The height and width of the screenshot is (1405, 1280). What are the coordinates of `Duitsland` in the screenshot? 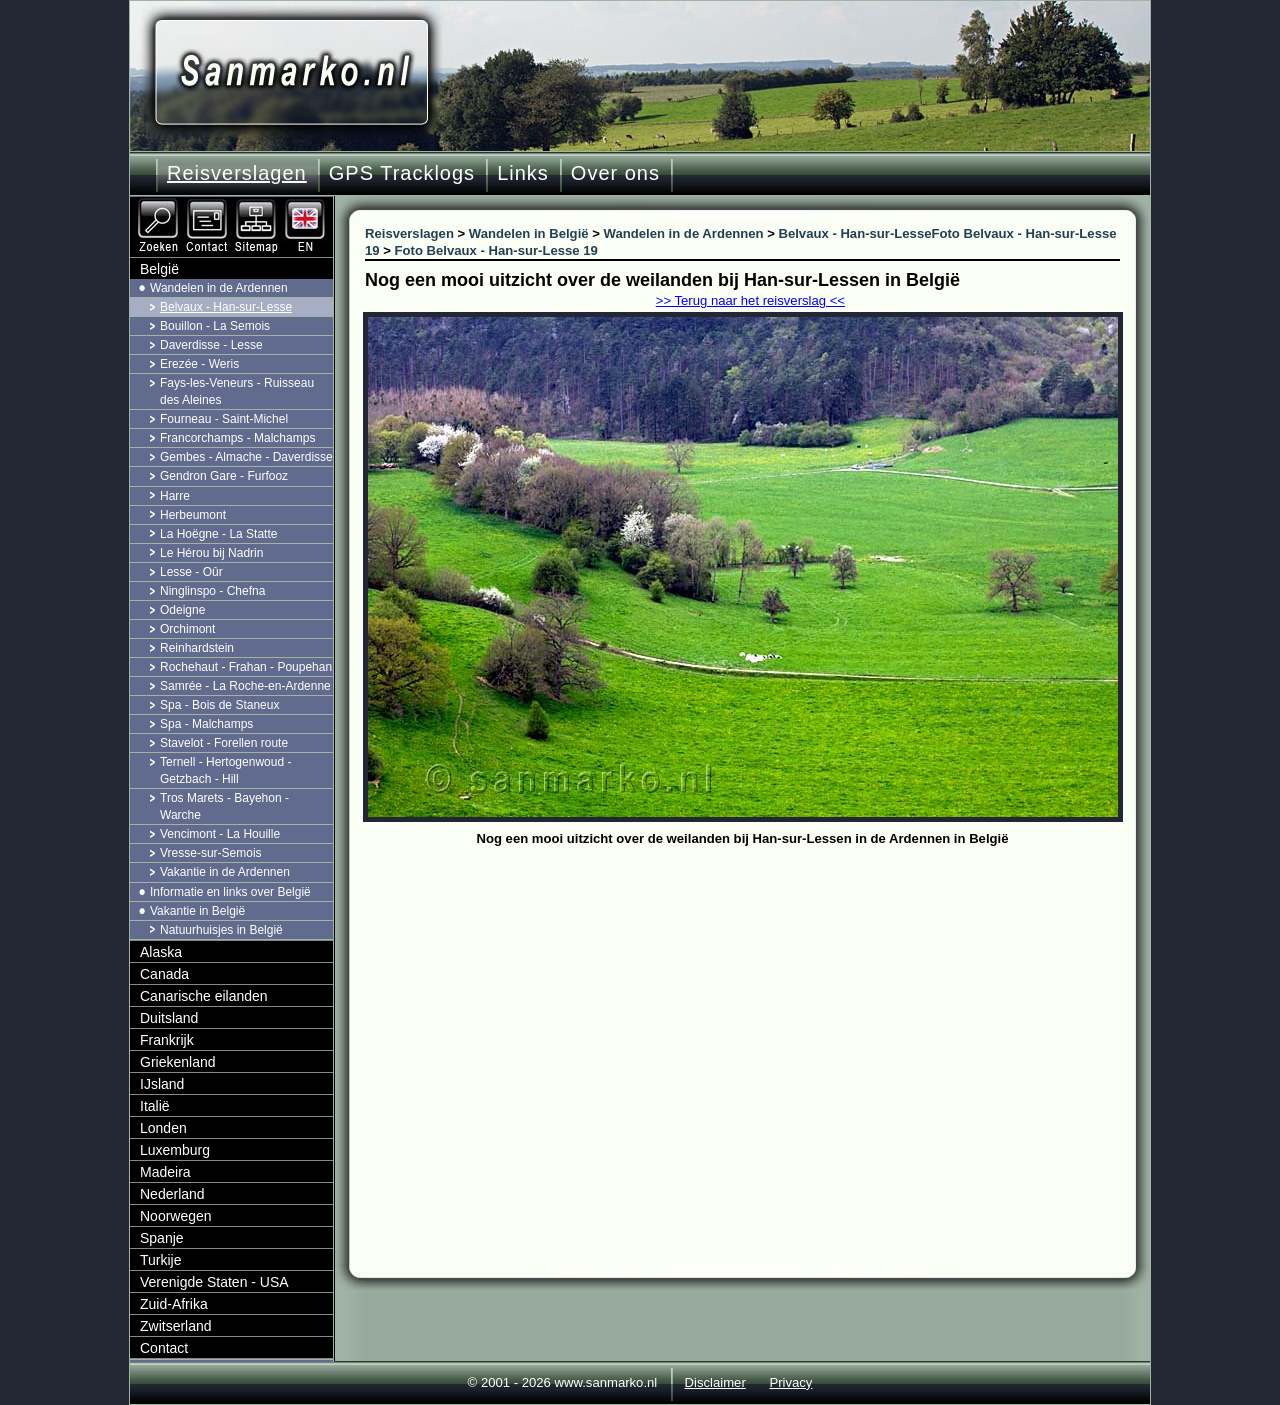 It's located at (169, 1018).